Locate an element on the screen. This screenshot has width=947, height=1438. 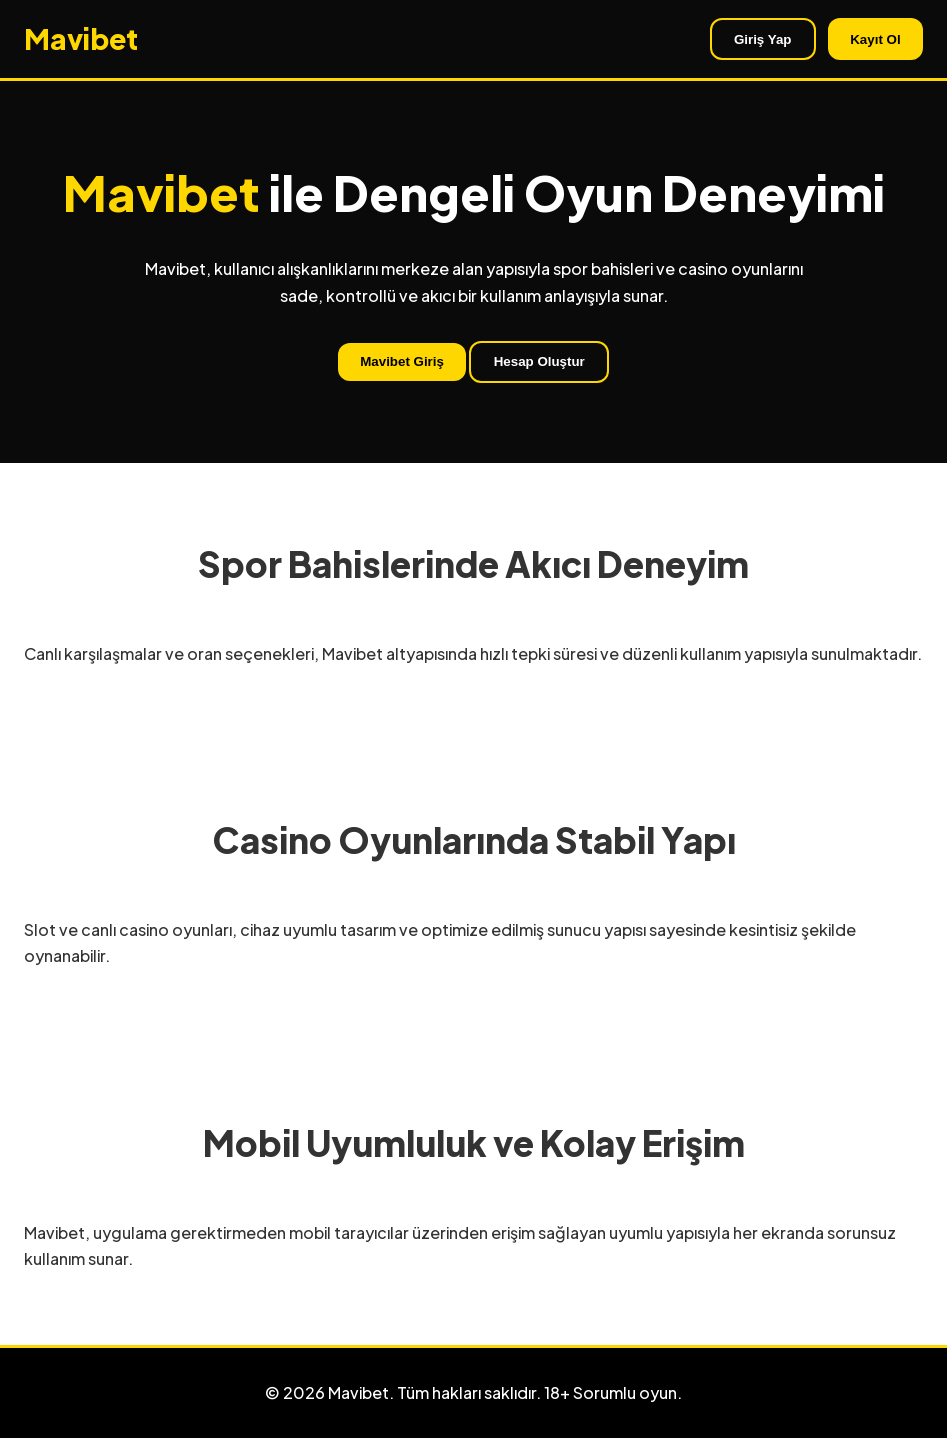
Mavibet Giriş is located at coordinates (402, 361).